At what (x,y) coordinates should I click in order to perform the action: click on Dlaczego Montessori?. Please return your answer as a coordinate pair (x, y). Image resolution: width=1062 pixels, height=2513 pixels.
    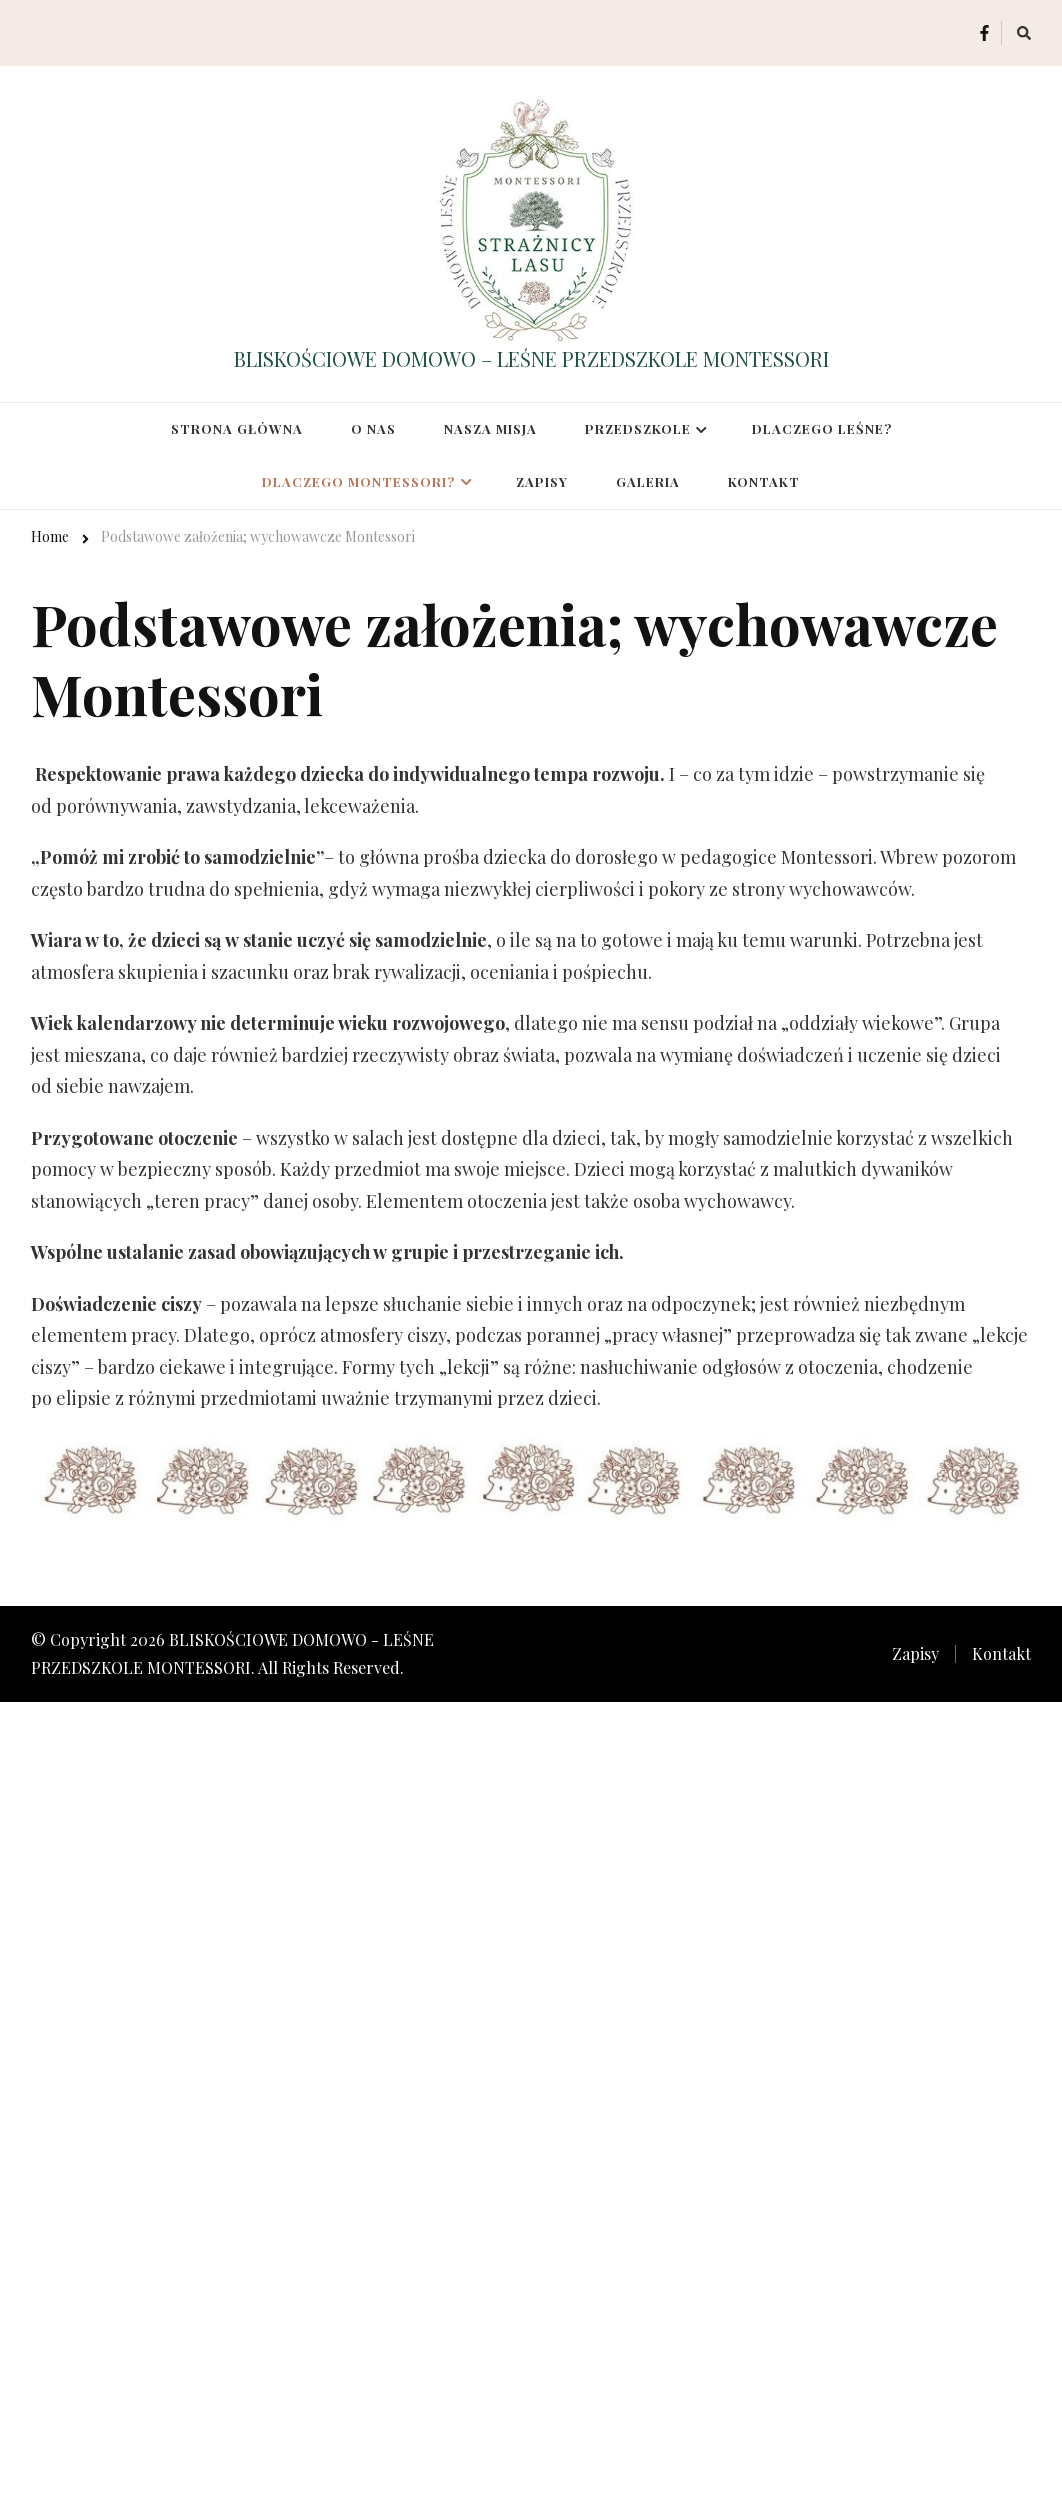
    Looking at the image, I should click on (358, 481).